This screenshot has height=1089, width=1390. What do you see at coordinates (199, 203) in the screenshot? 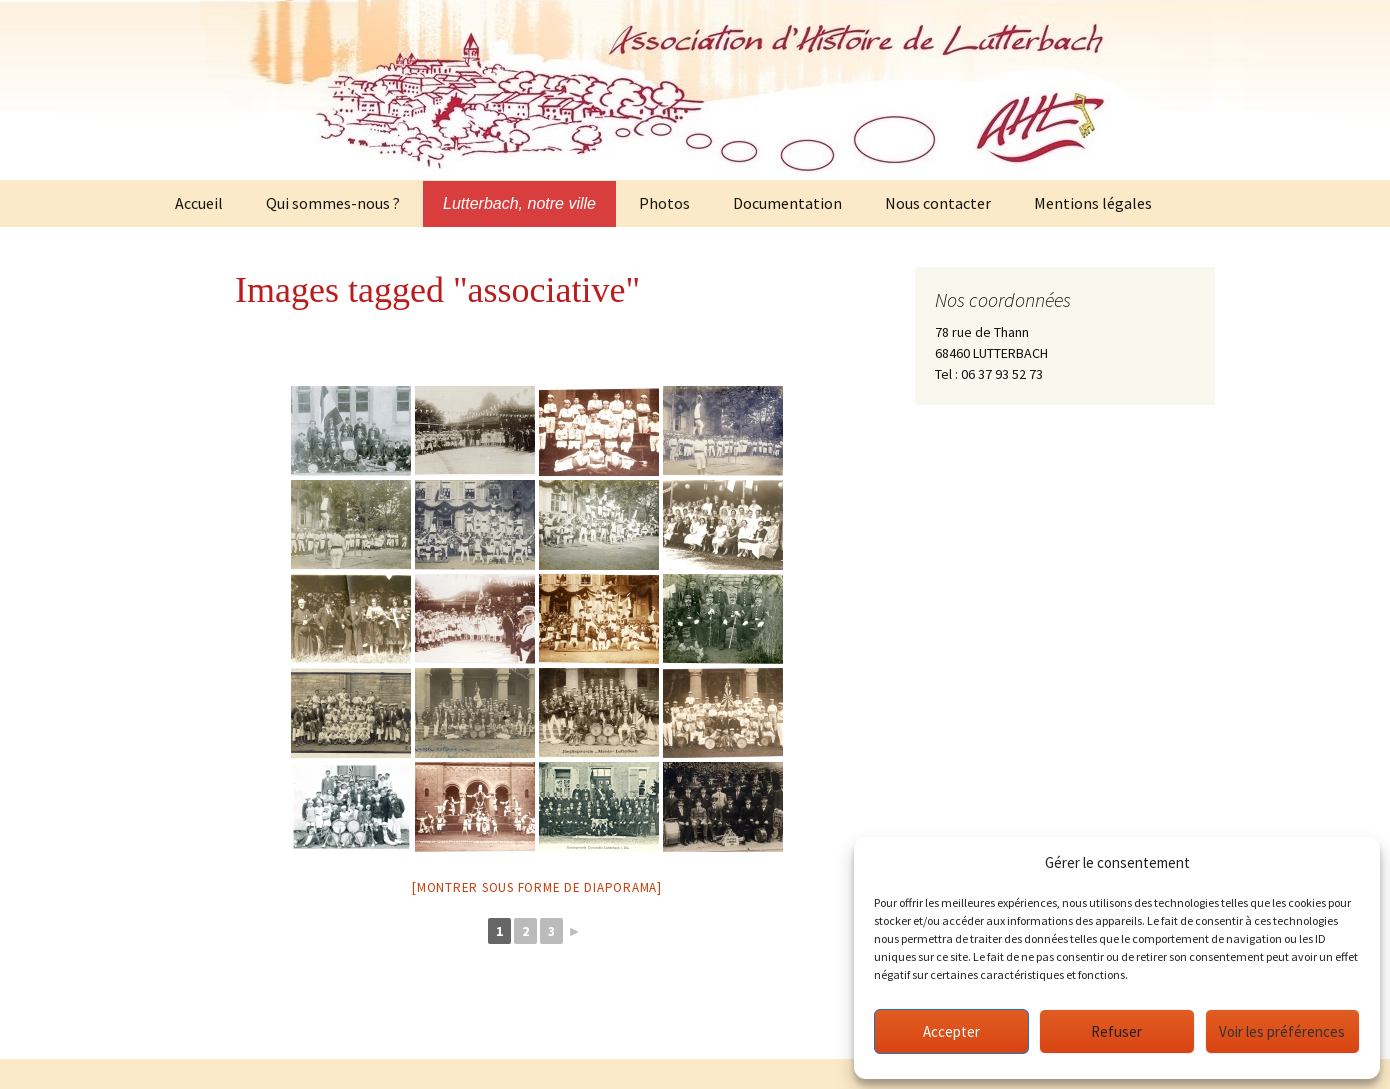
I see `Accueil` at bounding box center [199, 203].